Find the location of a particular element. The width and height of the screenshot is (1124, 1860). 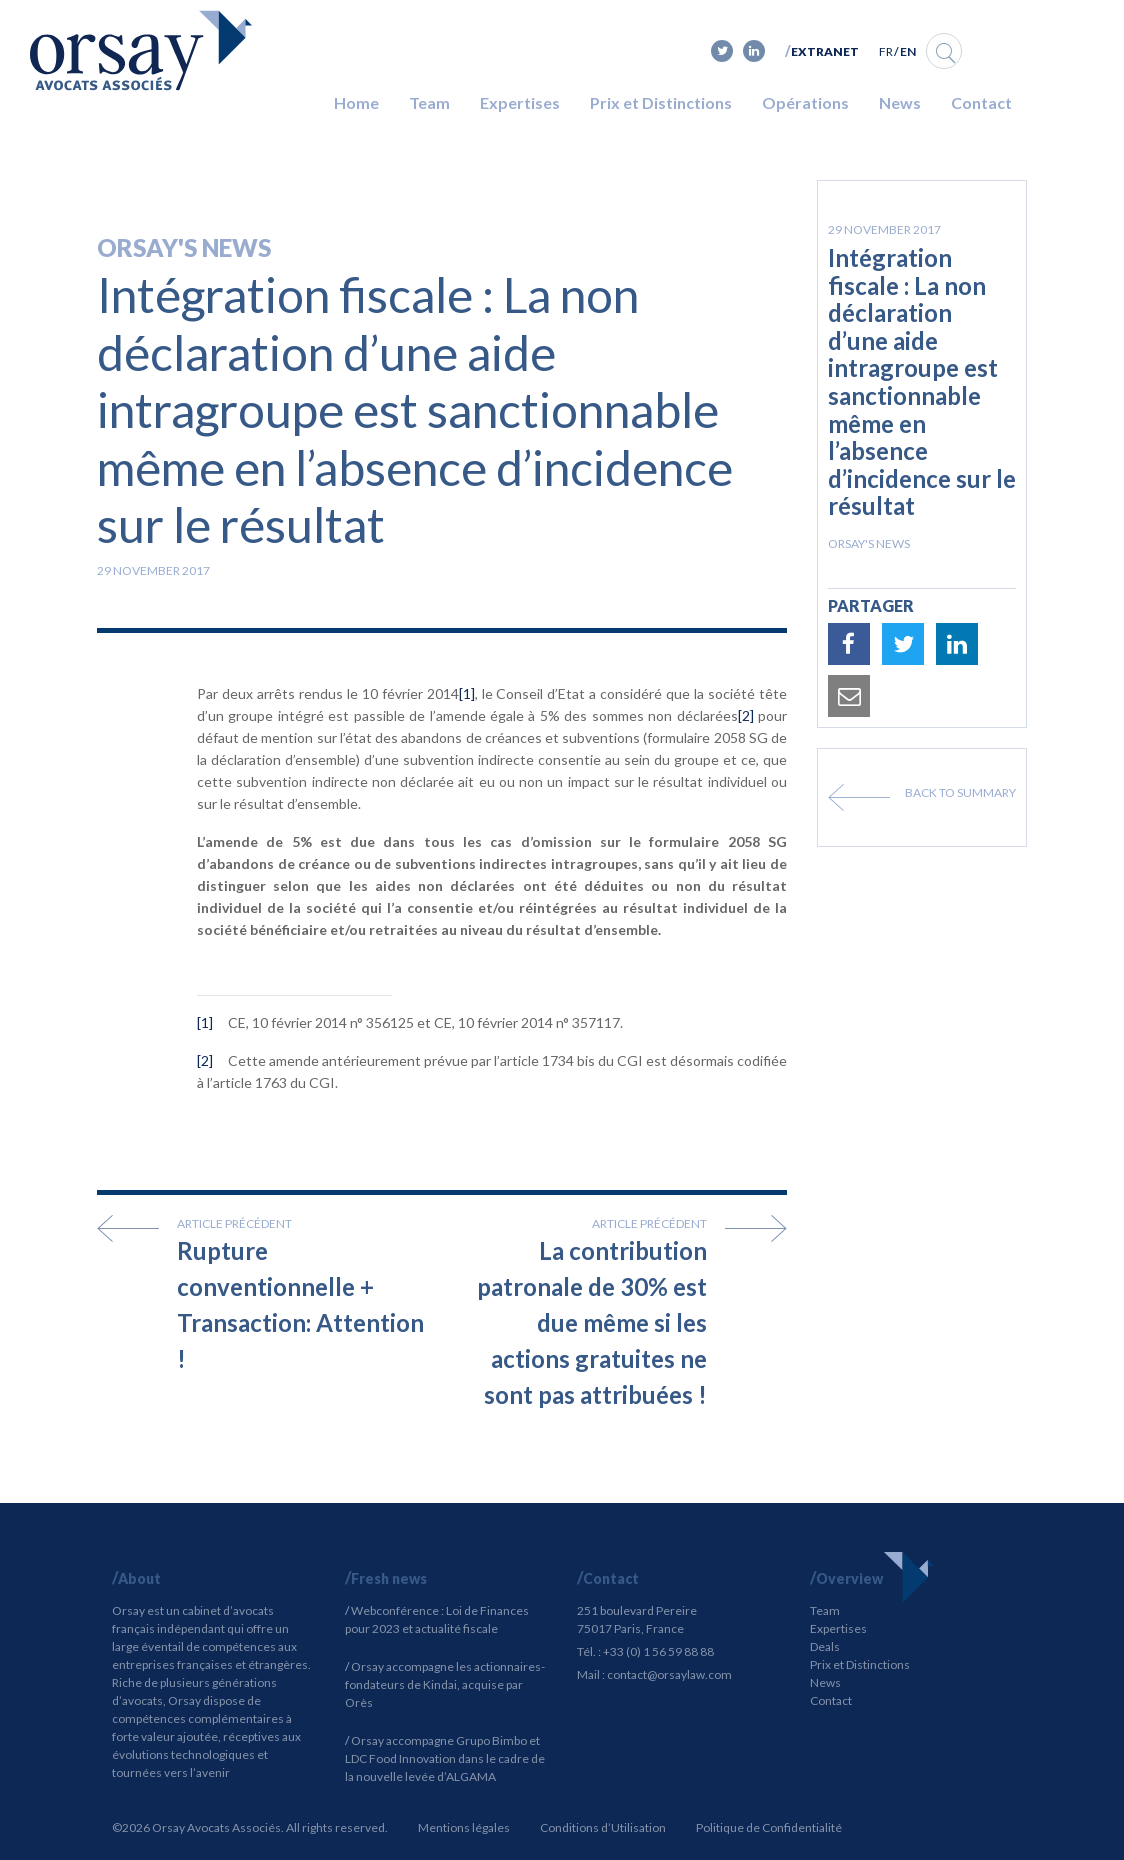

[1] is located at coordinates (467, 693).